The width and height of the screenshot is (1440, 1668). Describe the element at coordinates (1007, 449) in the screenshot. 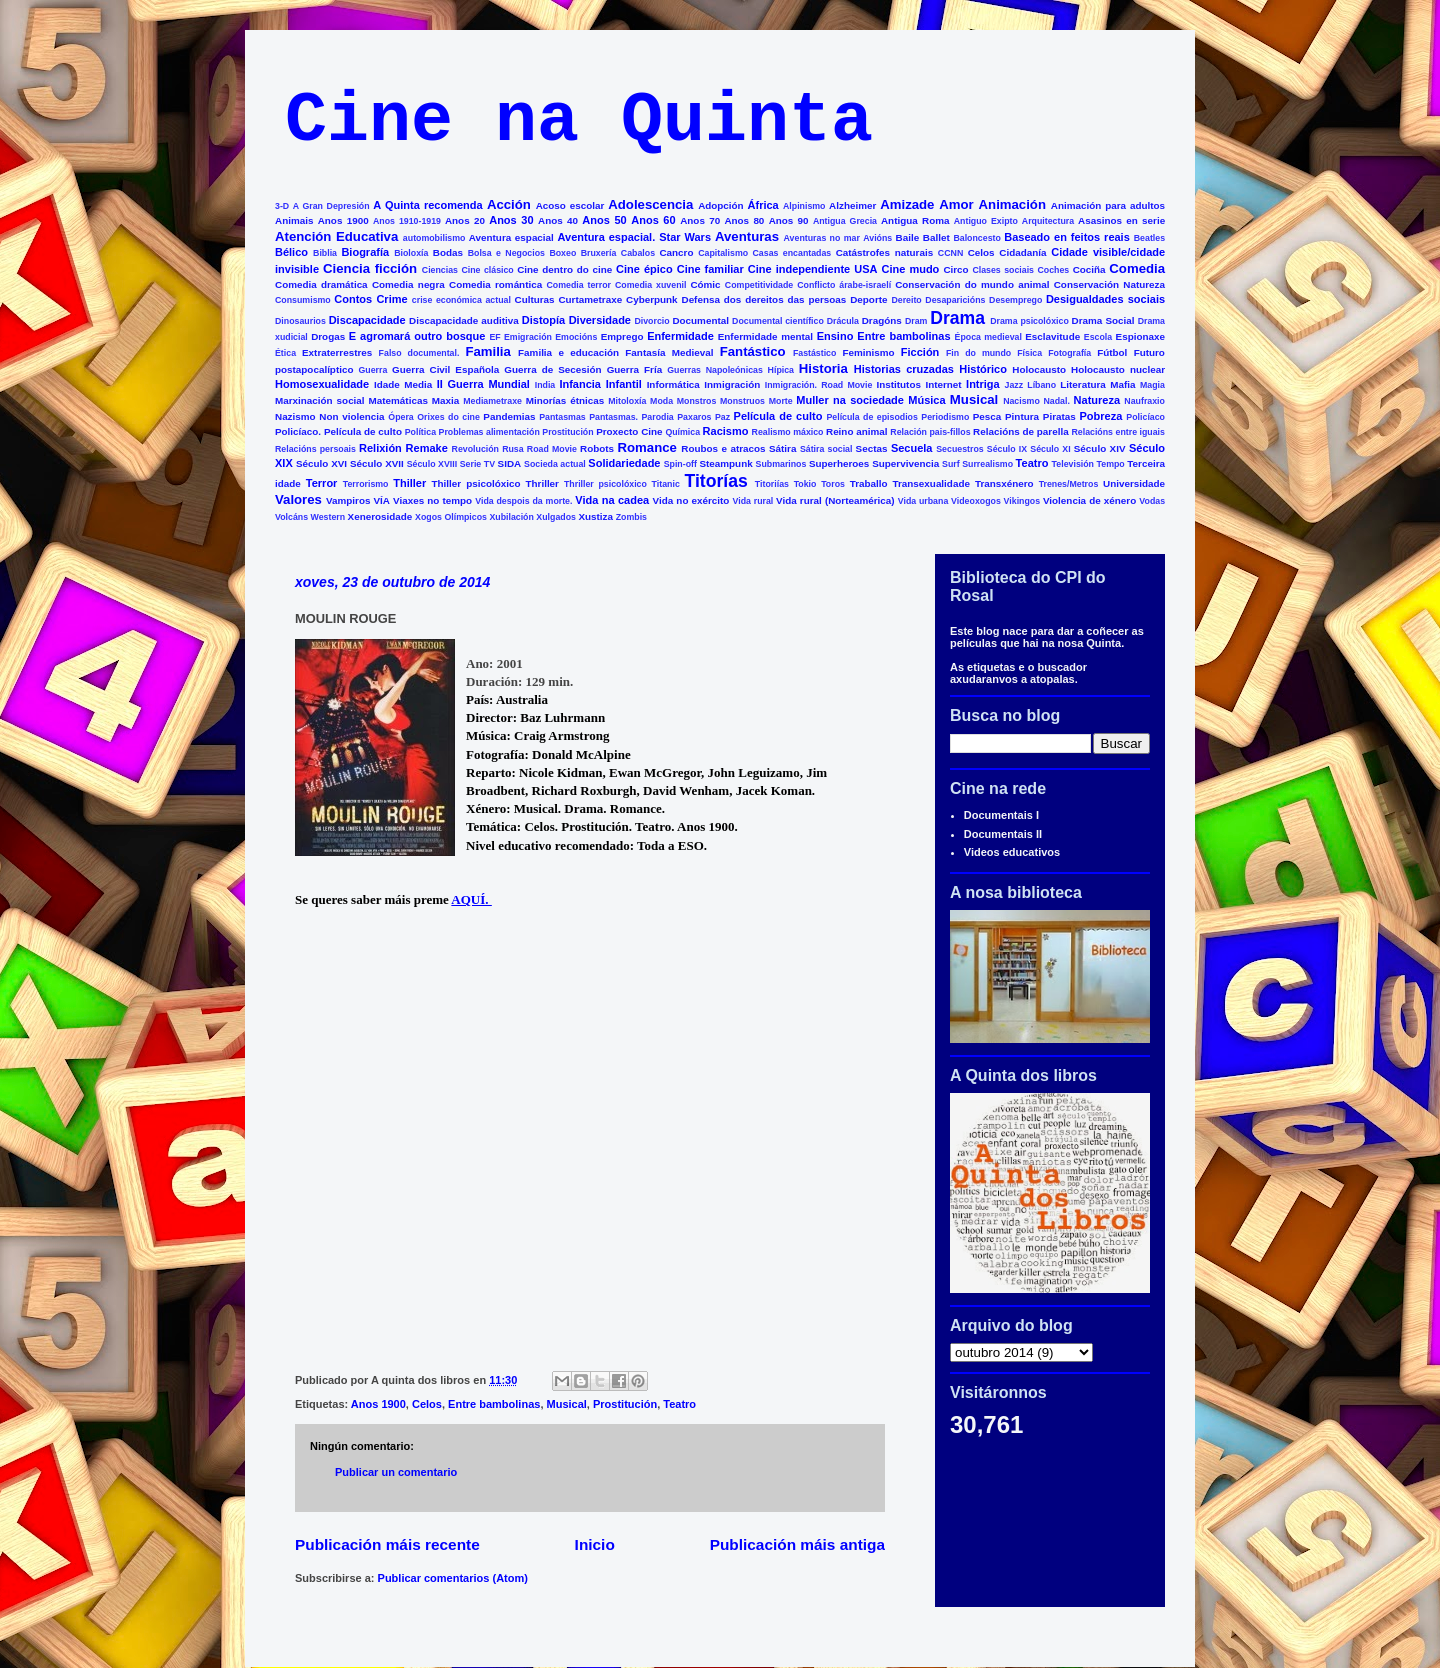

I see `Século IX` at that location.